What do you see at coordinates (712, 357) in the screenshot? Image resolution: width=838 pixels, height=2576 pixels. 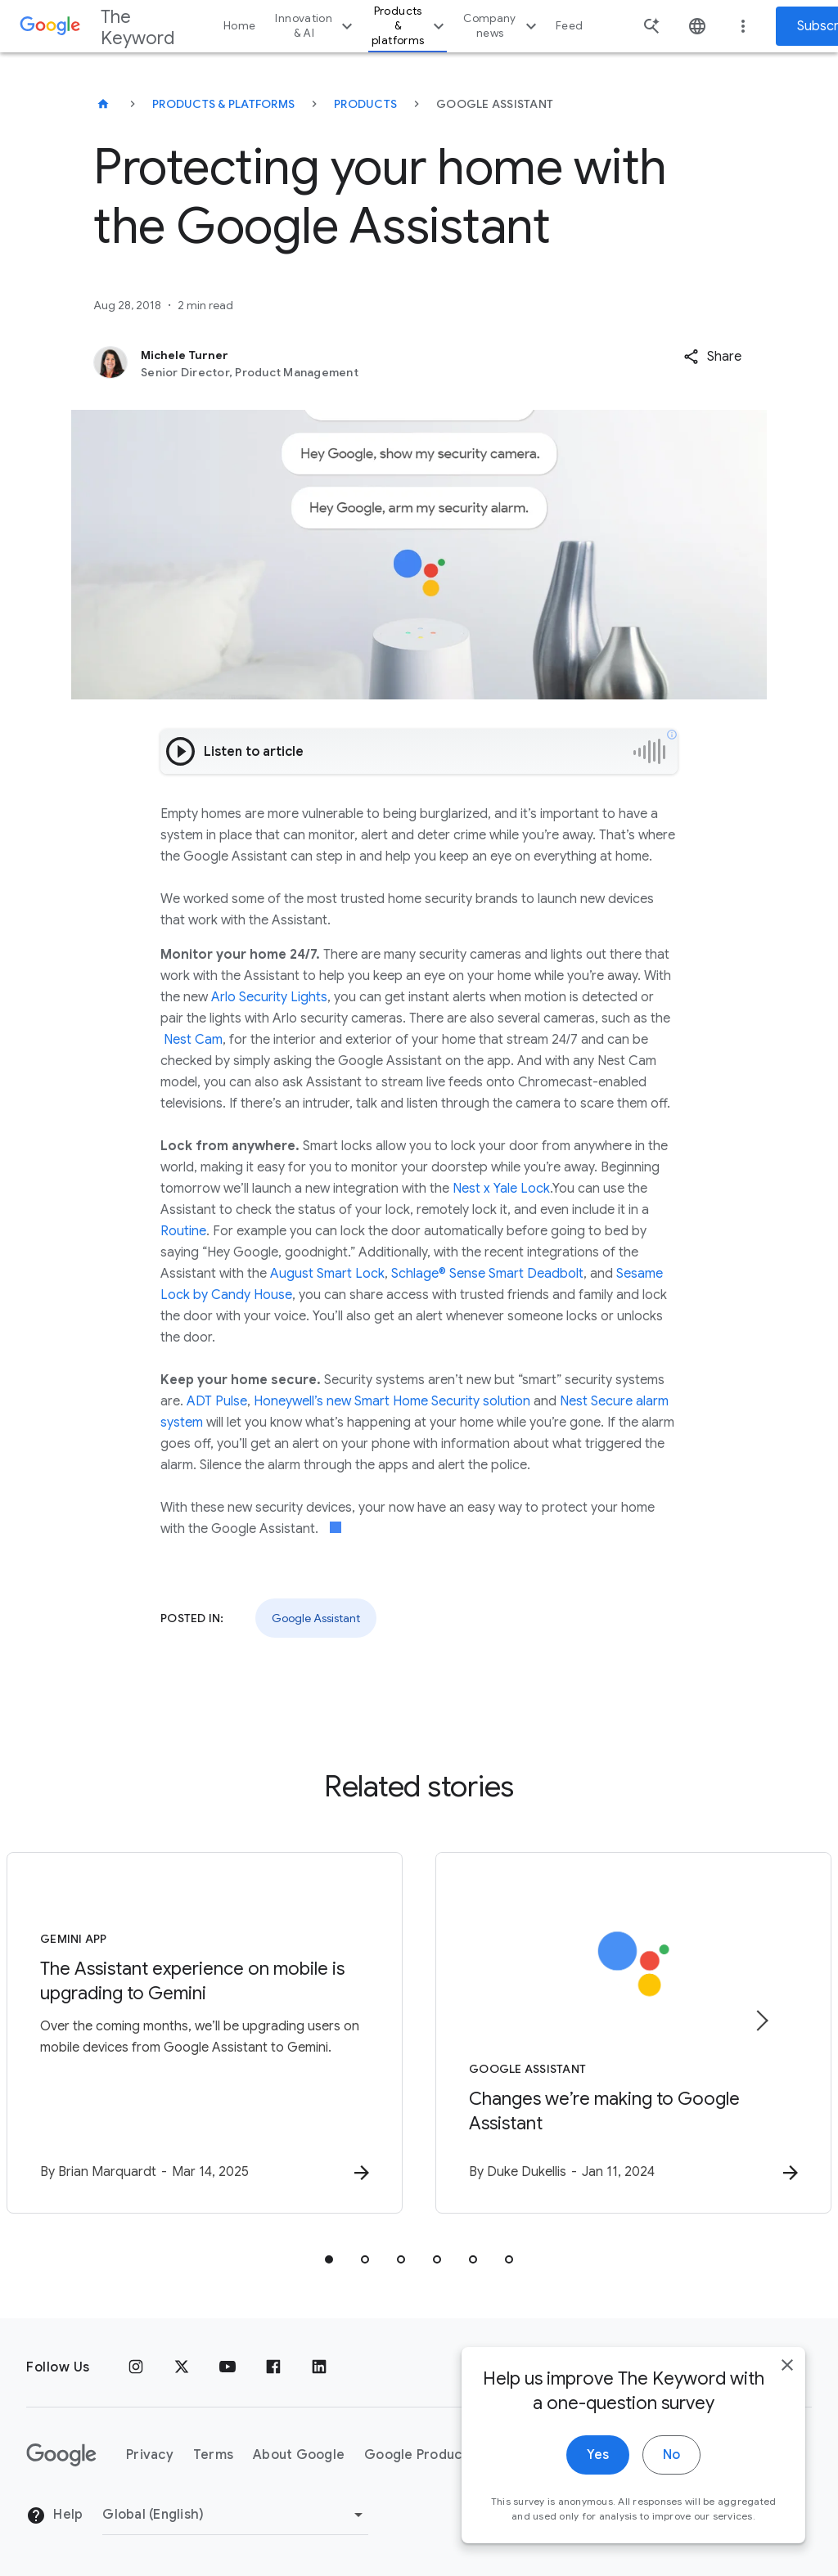 I see `[button]` at bounding box center [712, 357].